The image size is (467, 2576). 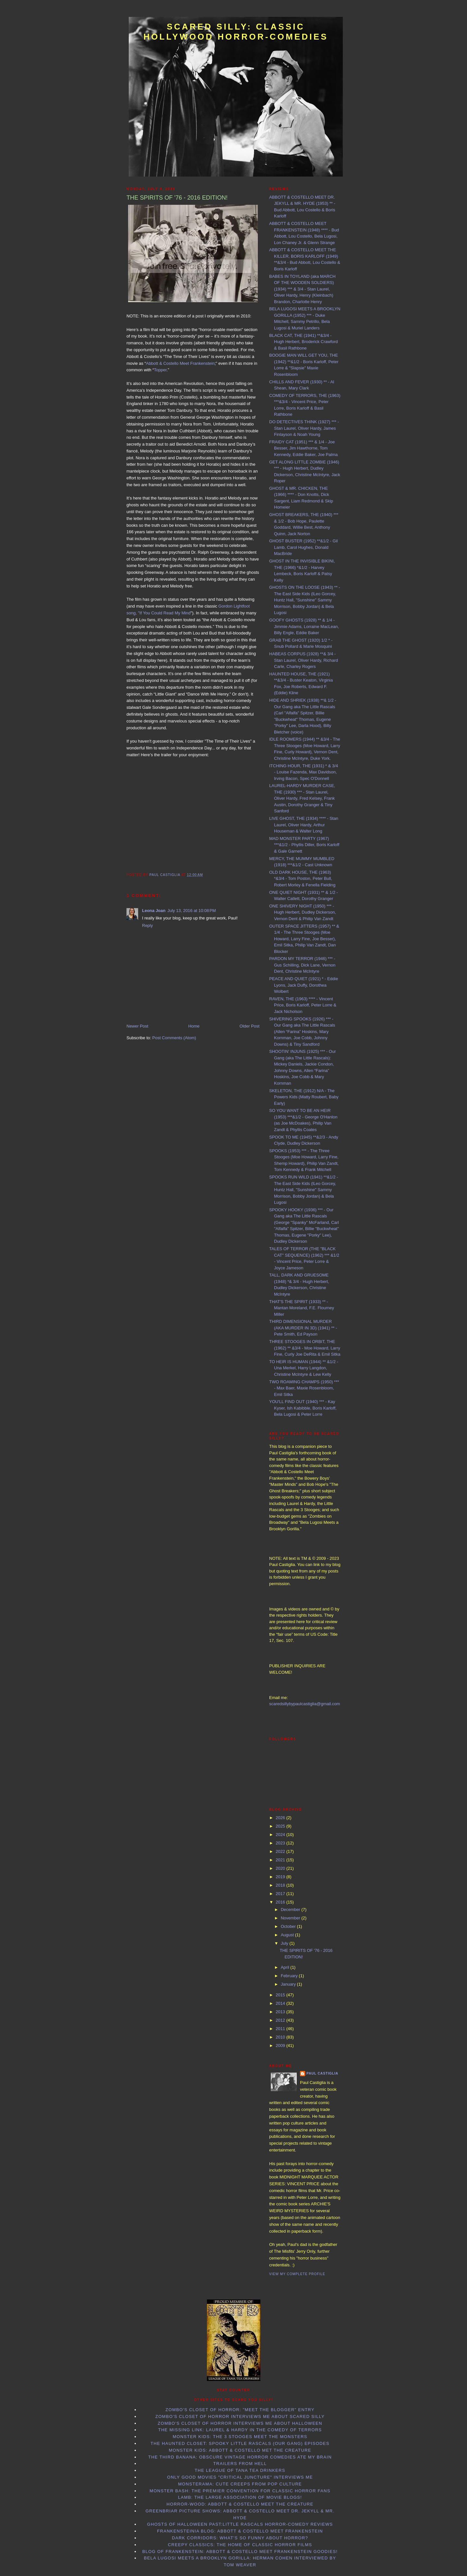 I want to click on ONE SHIVERY NIGHT (1950) *** - Hugh Herbert, Dudley Dickerson, Vernon Dent & Philip Van Zandt, so click(x=302, y=912).